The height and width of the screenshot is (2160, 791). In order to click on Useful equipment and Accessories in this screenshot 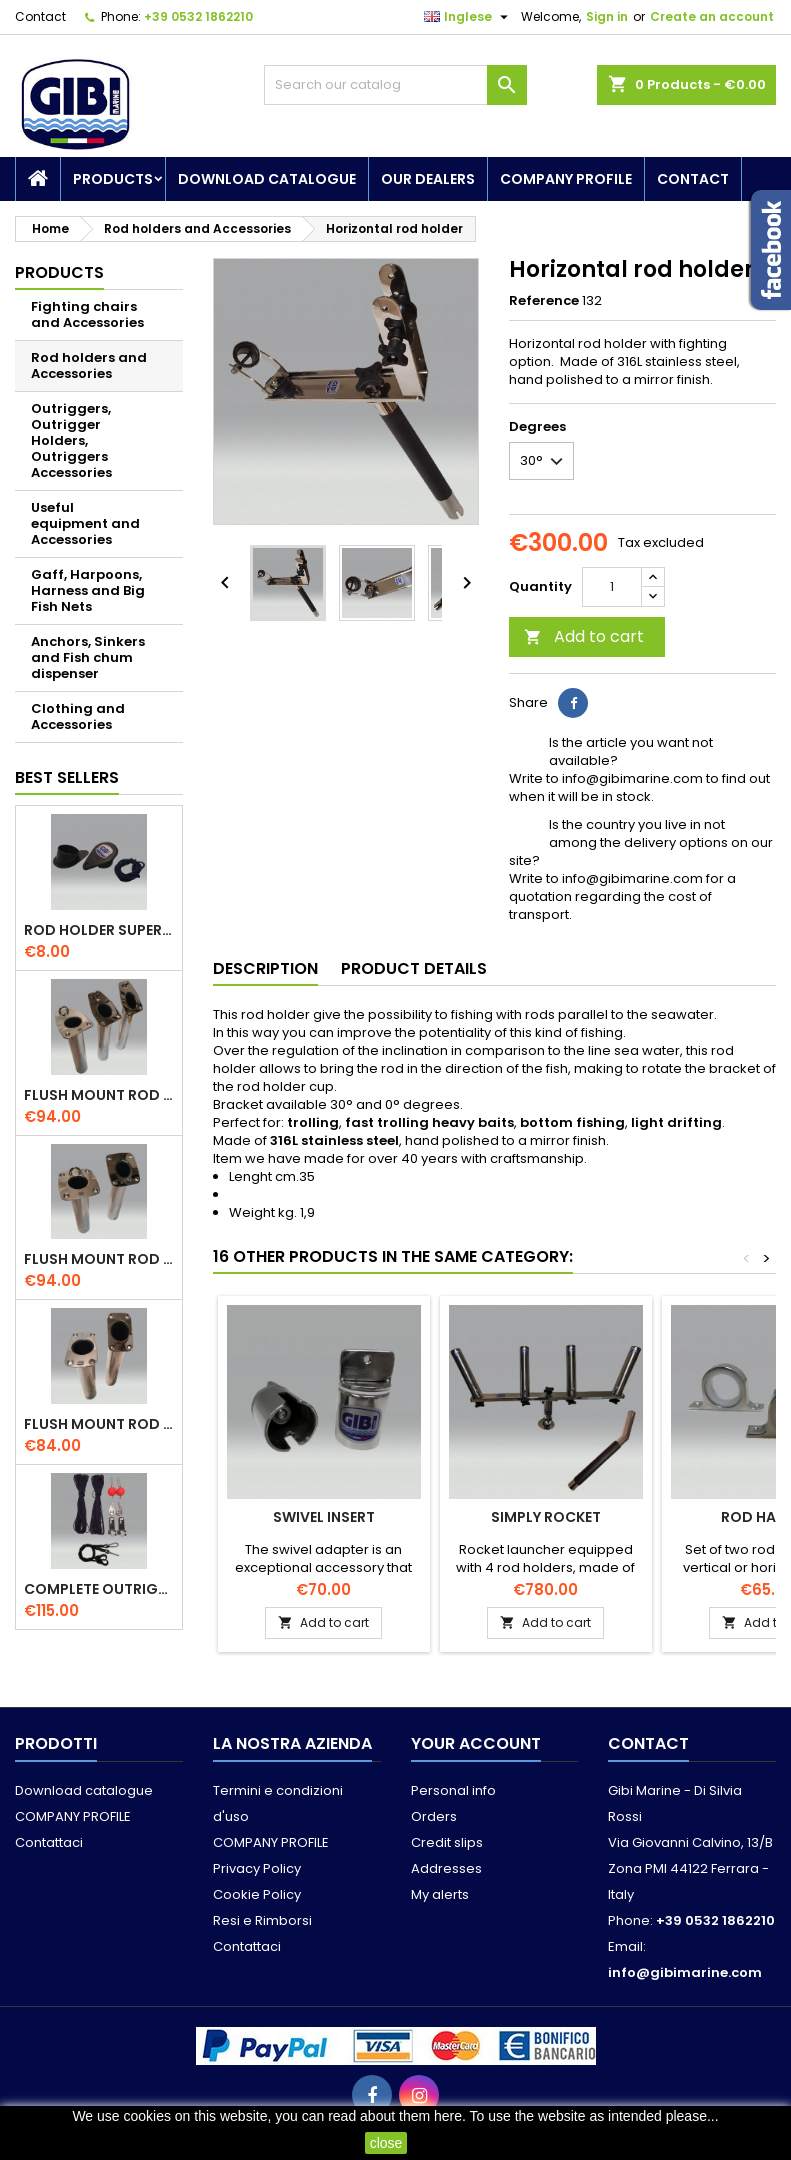, I will do `click(85, 523)`.